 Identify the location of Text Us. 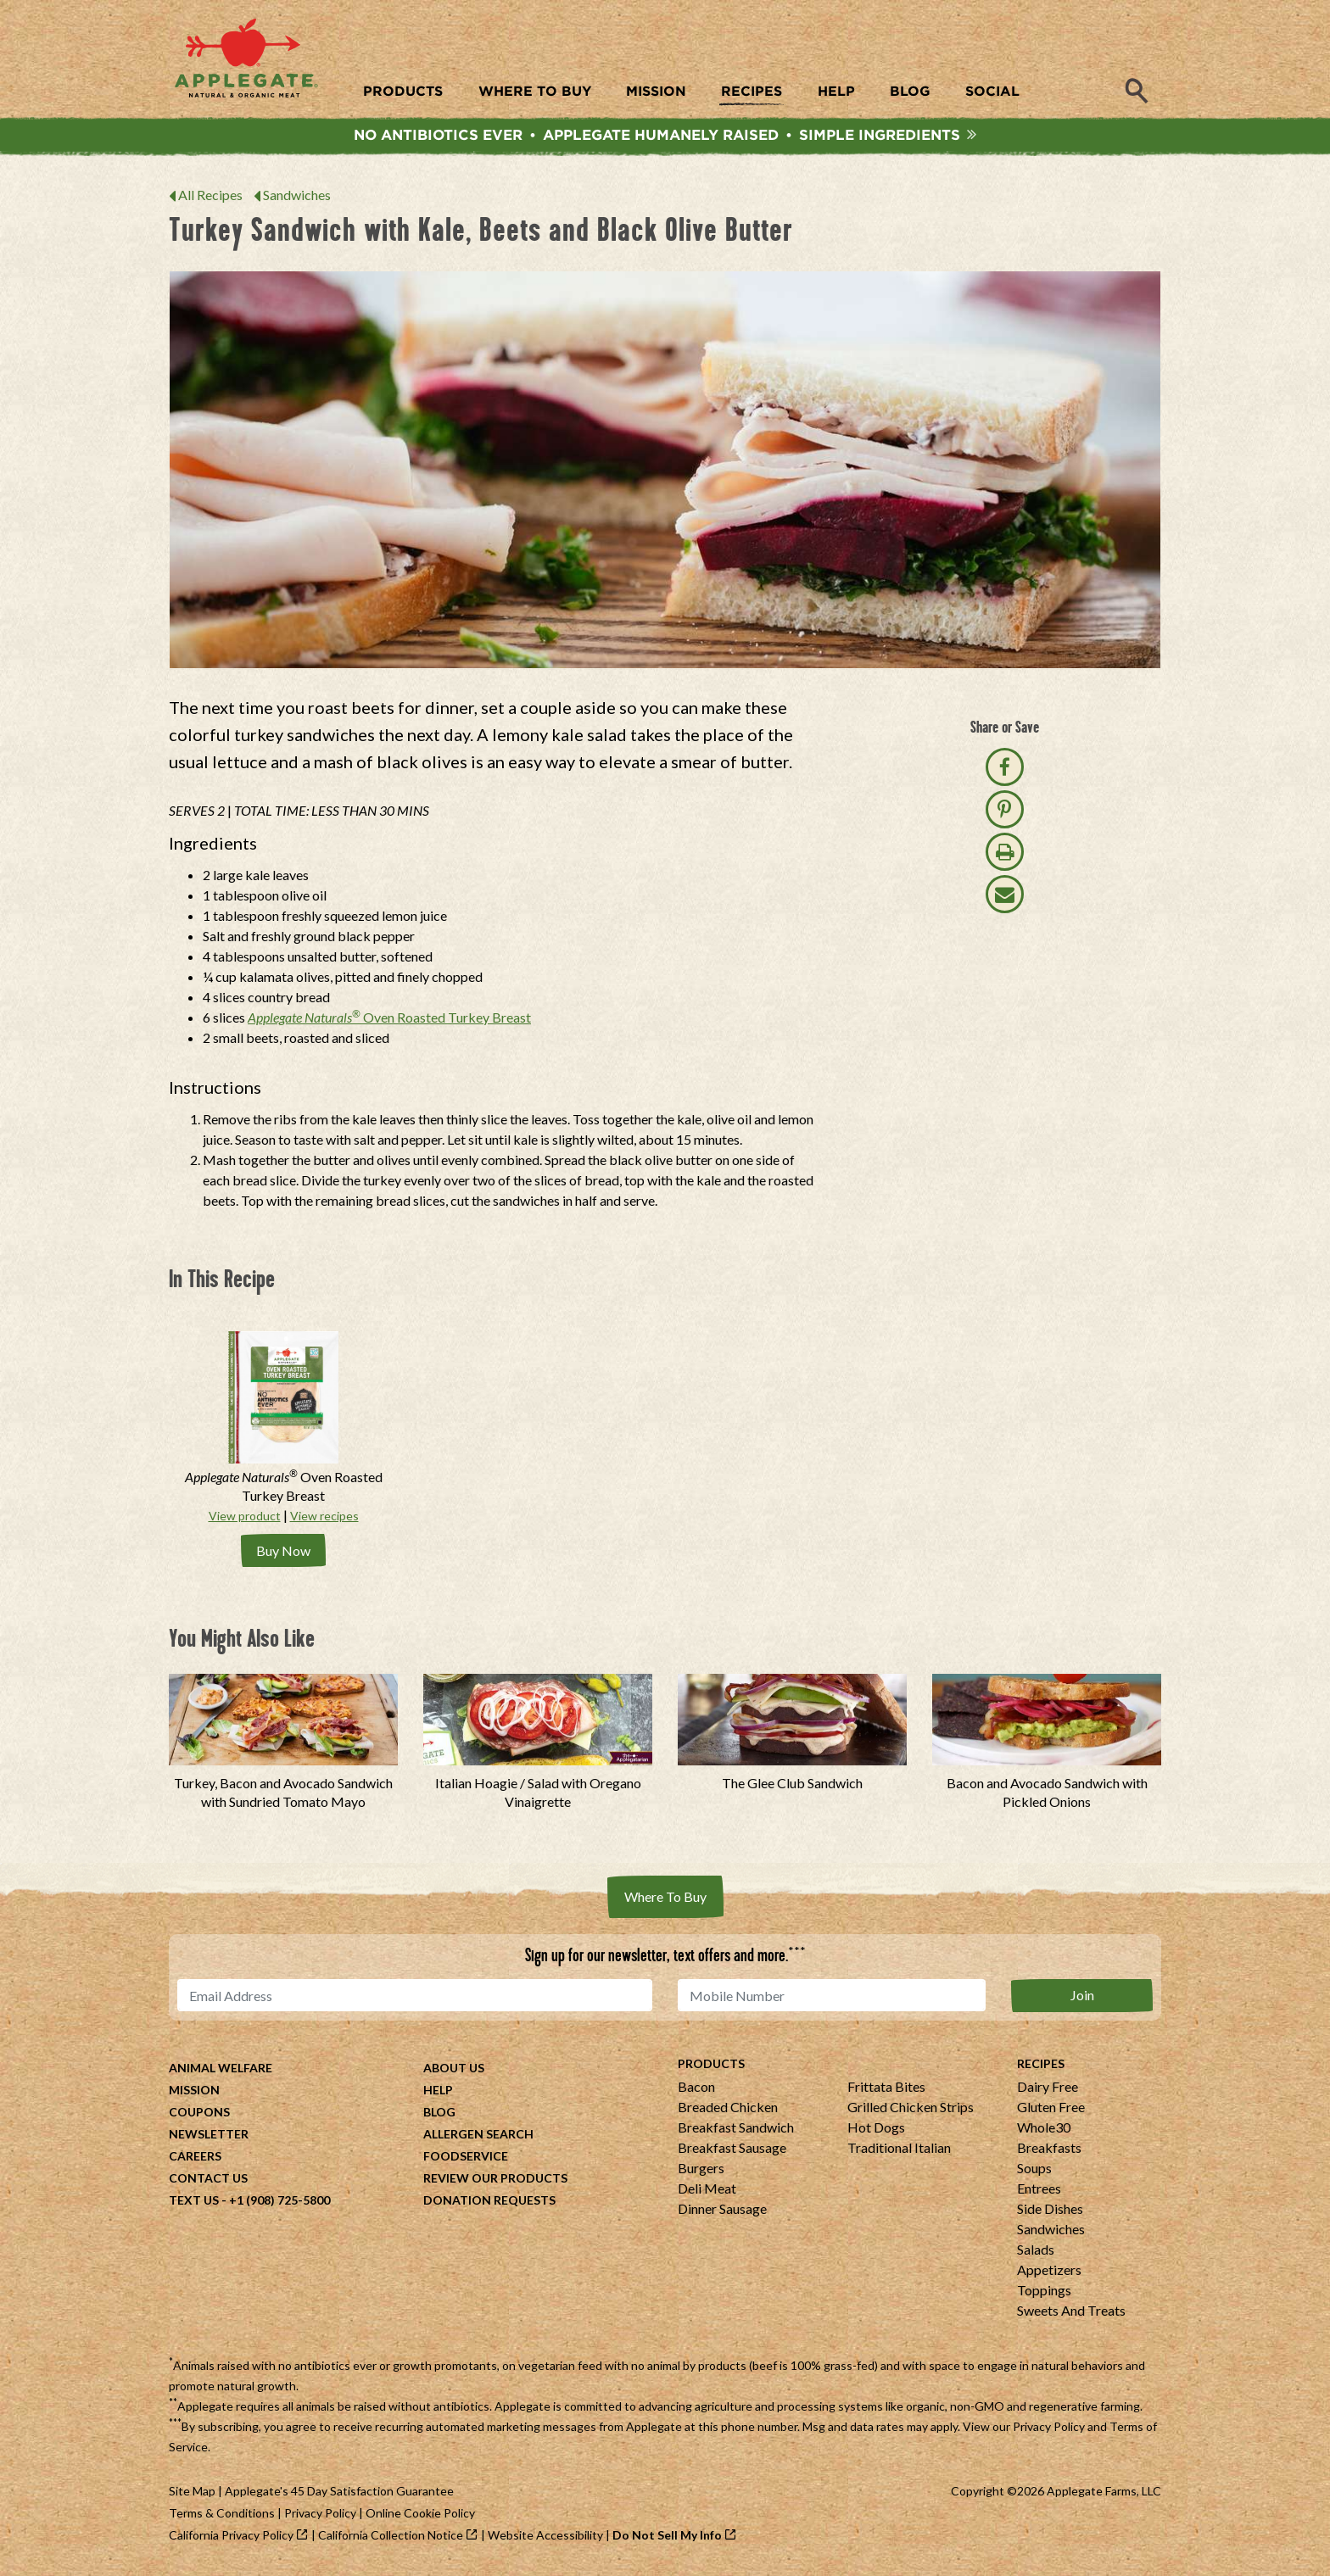
(194, 2202).